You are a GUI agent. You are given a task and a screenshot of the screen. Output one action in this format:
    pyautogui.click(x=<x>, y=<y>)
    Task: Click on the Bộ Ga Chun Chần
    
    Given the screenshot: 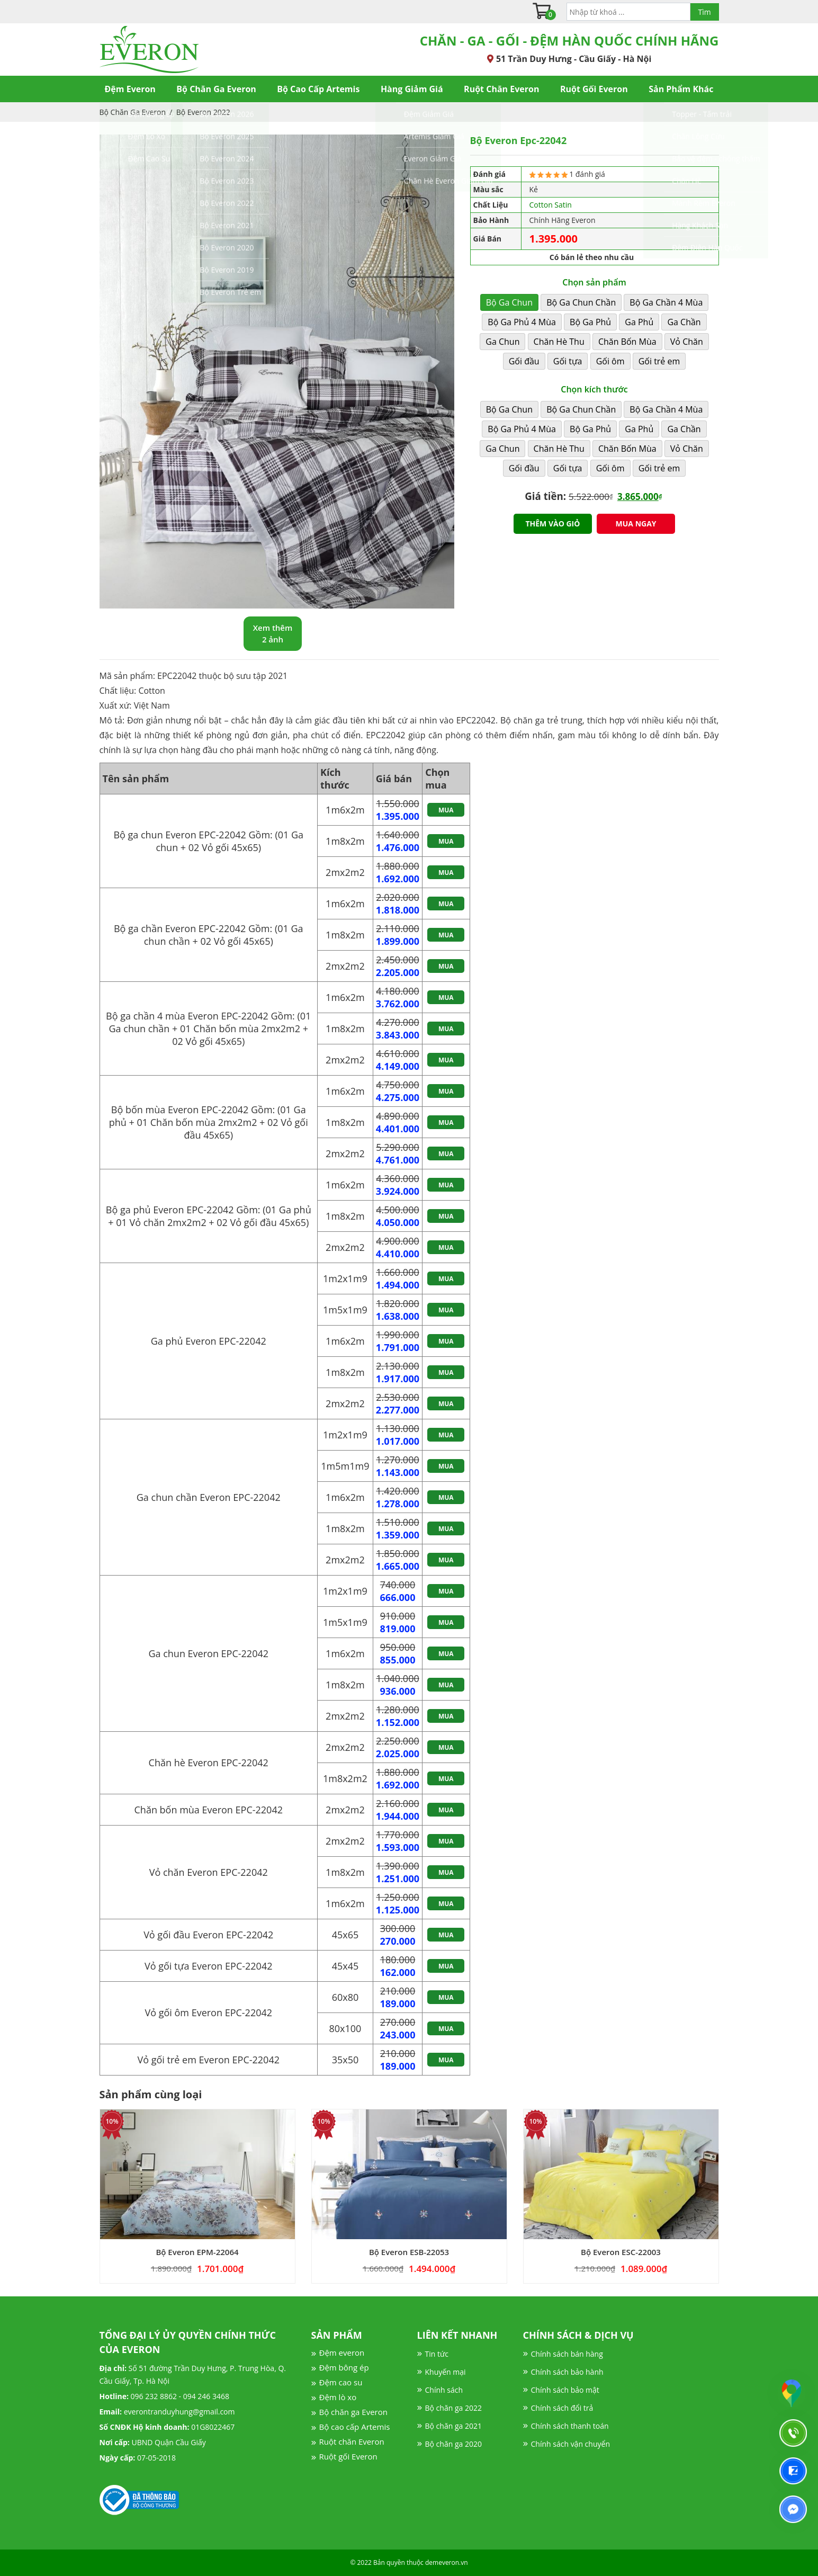 What is the action you would take?
    pyautogui.click(x=581, y=302)
    